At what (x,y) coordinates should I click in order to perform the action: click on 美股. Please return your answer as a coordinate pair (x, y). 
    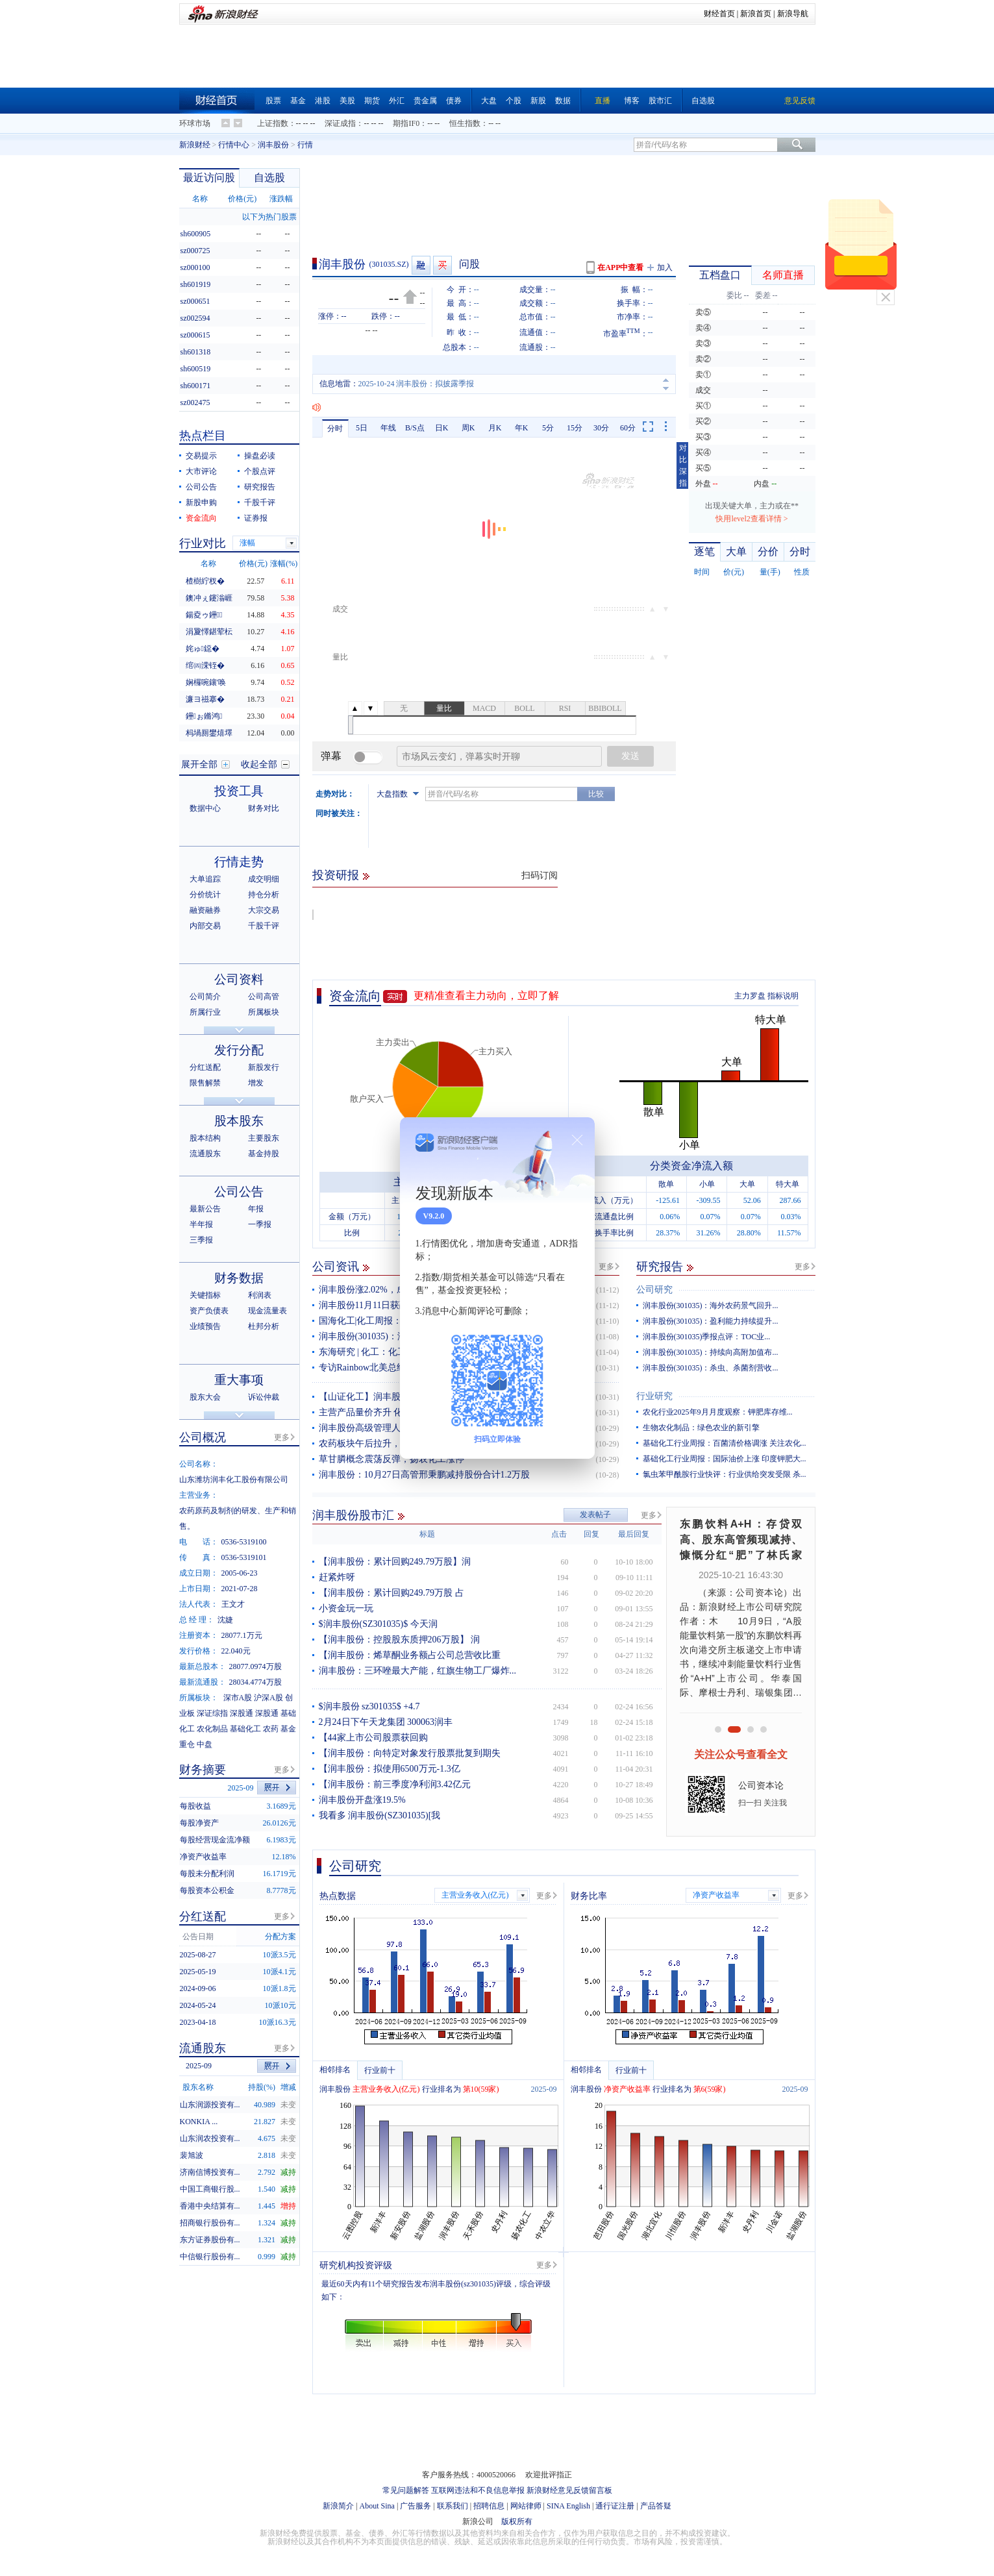
    Looking at the image, I should click on (347, 100).